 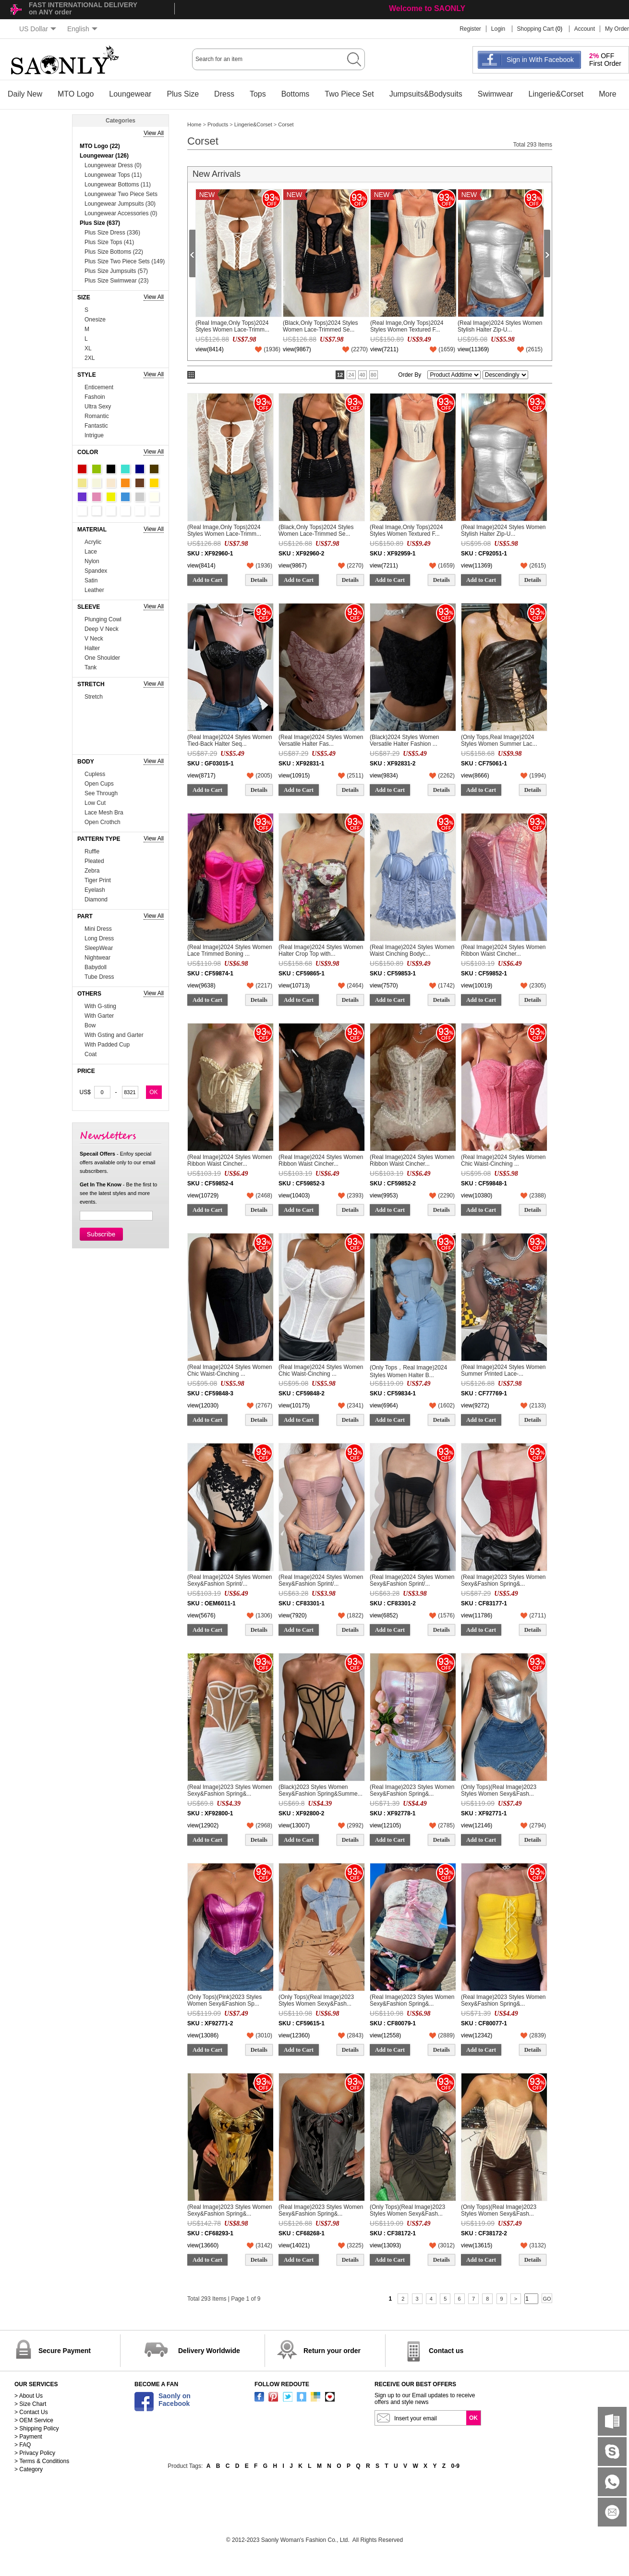 What do you see at coordinates (408, 1371) in the screenshot?
I see `(Only Tops，Real Image)2024 Styles Women Halter B...` at bounding box center [408, 1371].